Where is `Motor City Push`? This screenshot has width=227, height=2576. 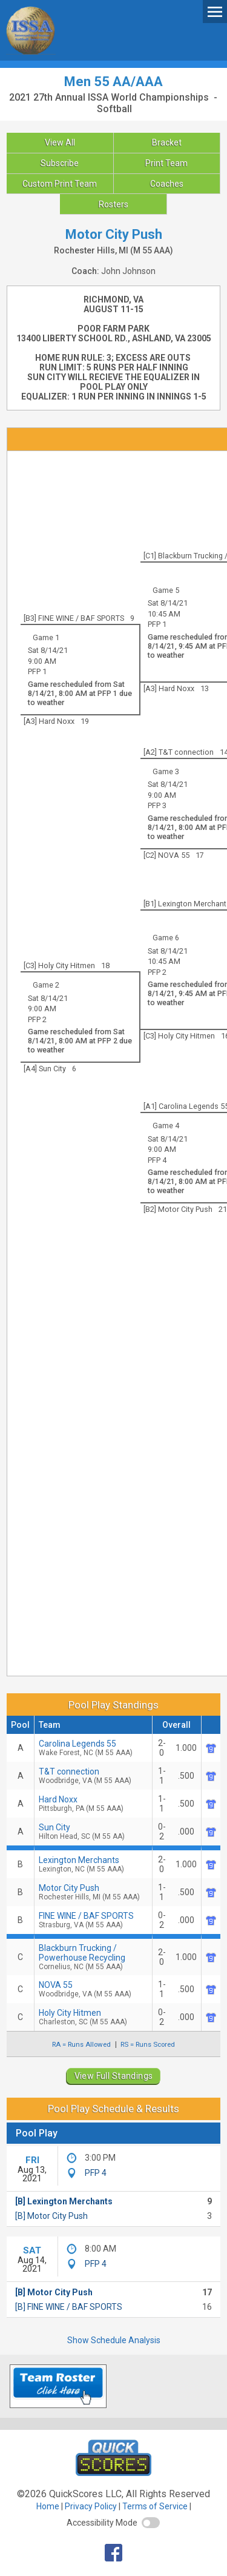 Motor City Push is located at coordinates (93, 1892).